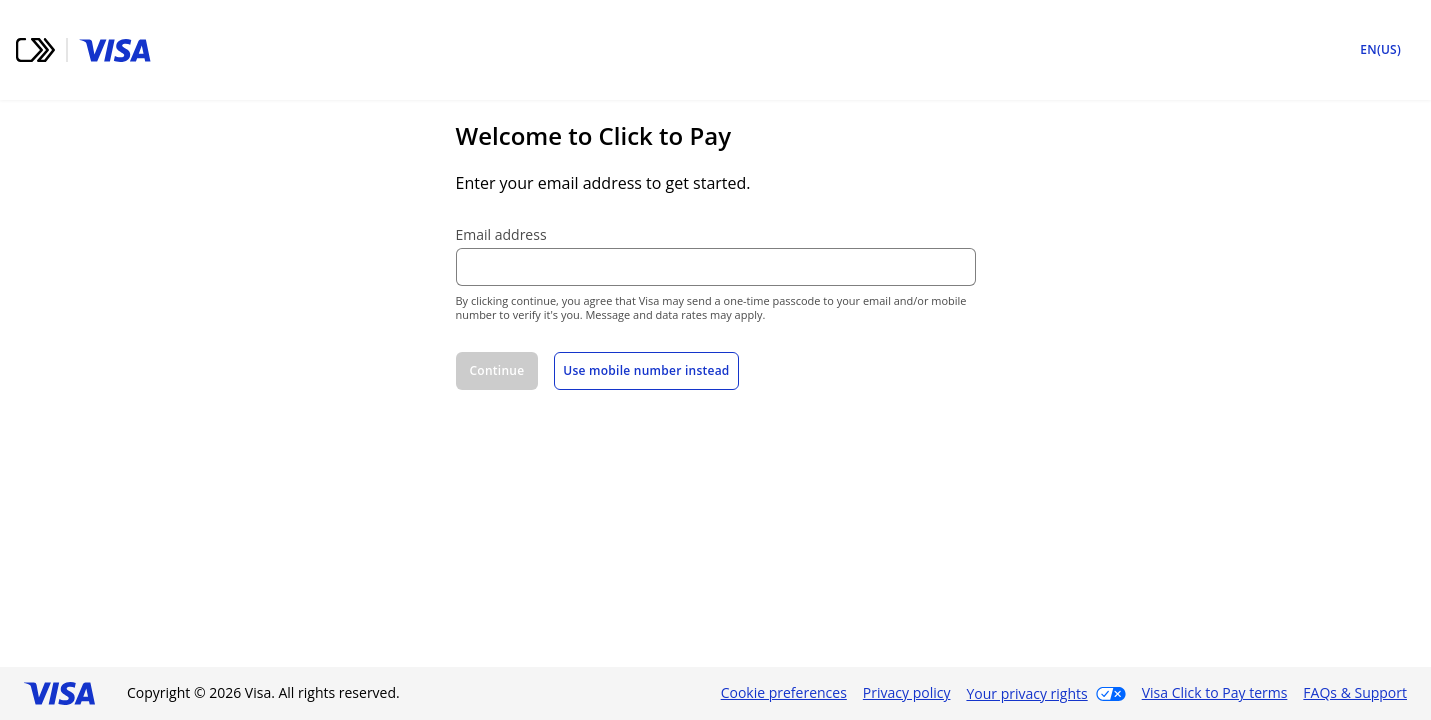 The height and width of the screenshot is (720, 1431). I want to click on Cookie preferences, so click(784, 692).